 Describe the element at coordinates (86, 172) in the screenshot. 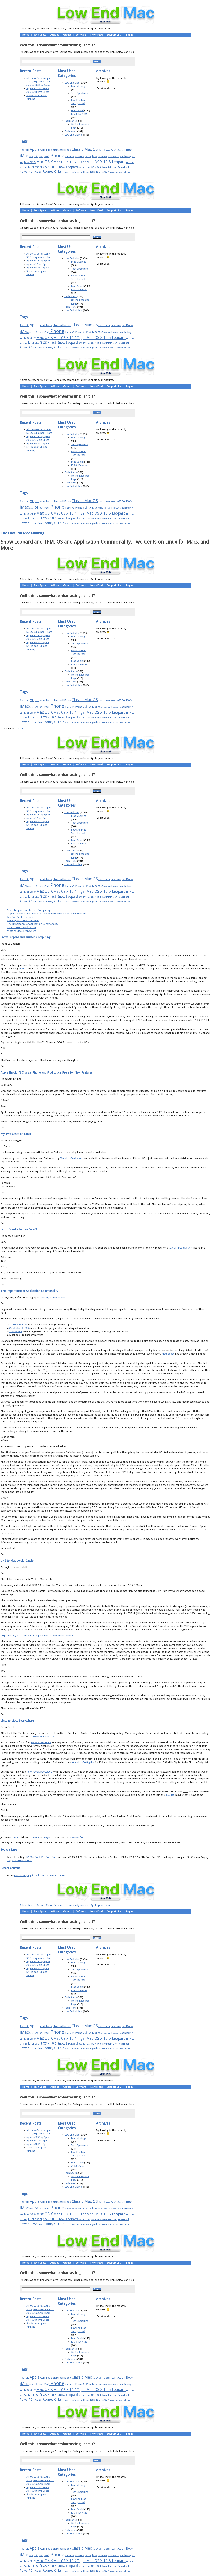

I see `TiBook [TiBook (15 items)]` at that location.